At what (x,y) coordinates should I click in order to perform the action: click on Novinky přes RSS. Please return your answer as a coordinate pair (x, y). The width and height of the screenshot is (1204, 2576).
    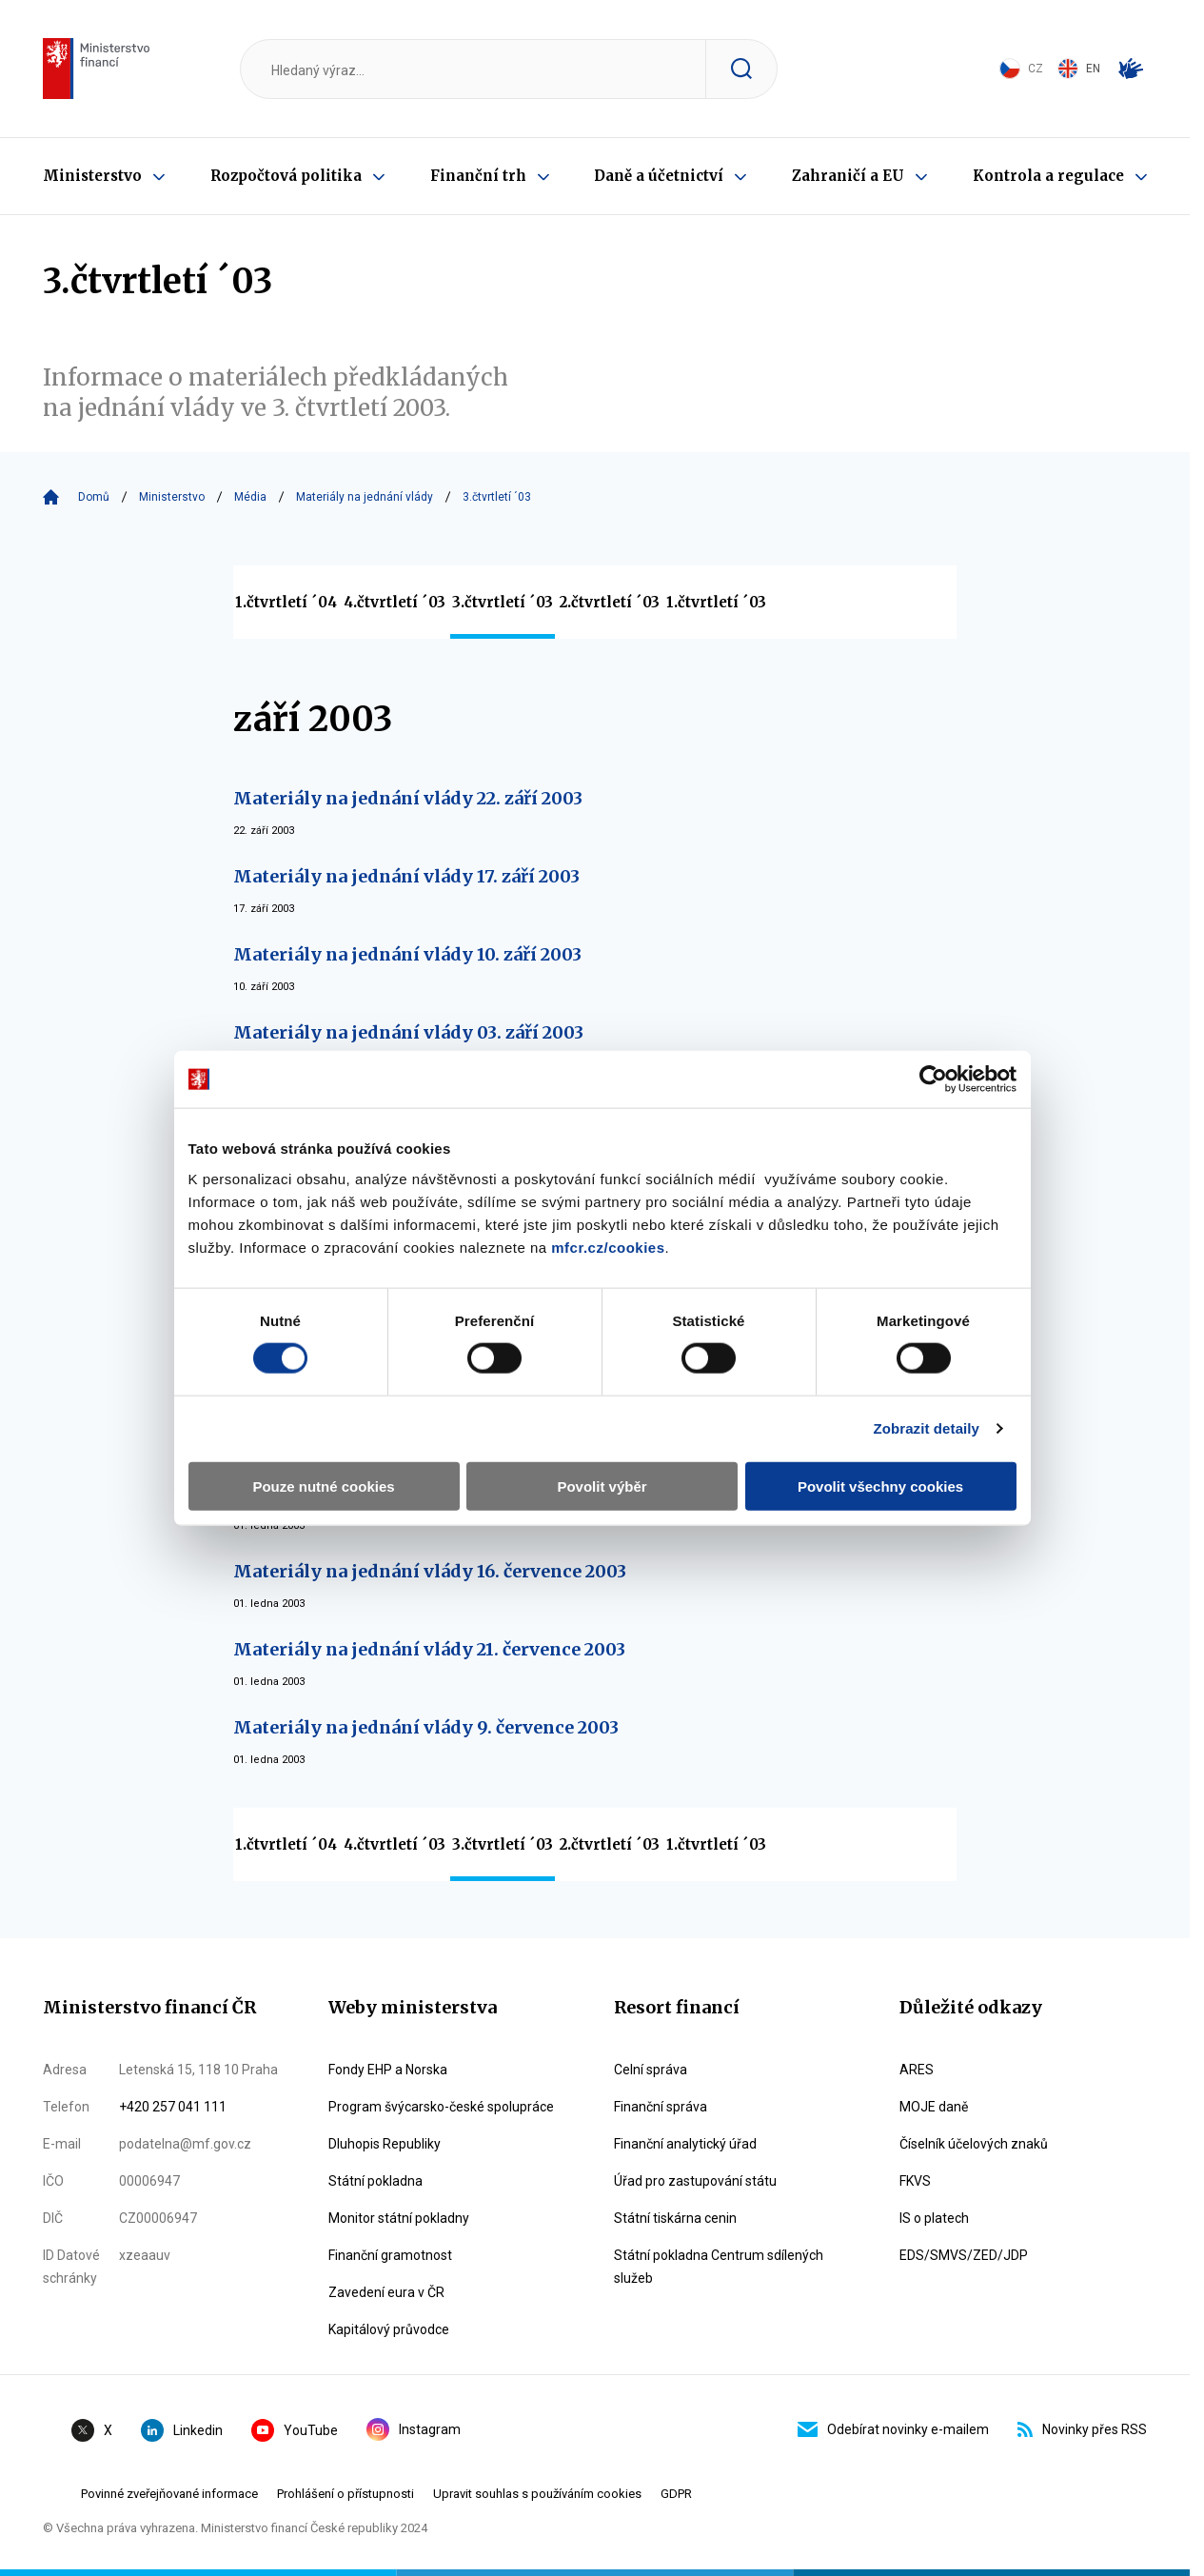
    Looking at the image, I should click on (1082, 2429).